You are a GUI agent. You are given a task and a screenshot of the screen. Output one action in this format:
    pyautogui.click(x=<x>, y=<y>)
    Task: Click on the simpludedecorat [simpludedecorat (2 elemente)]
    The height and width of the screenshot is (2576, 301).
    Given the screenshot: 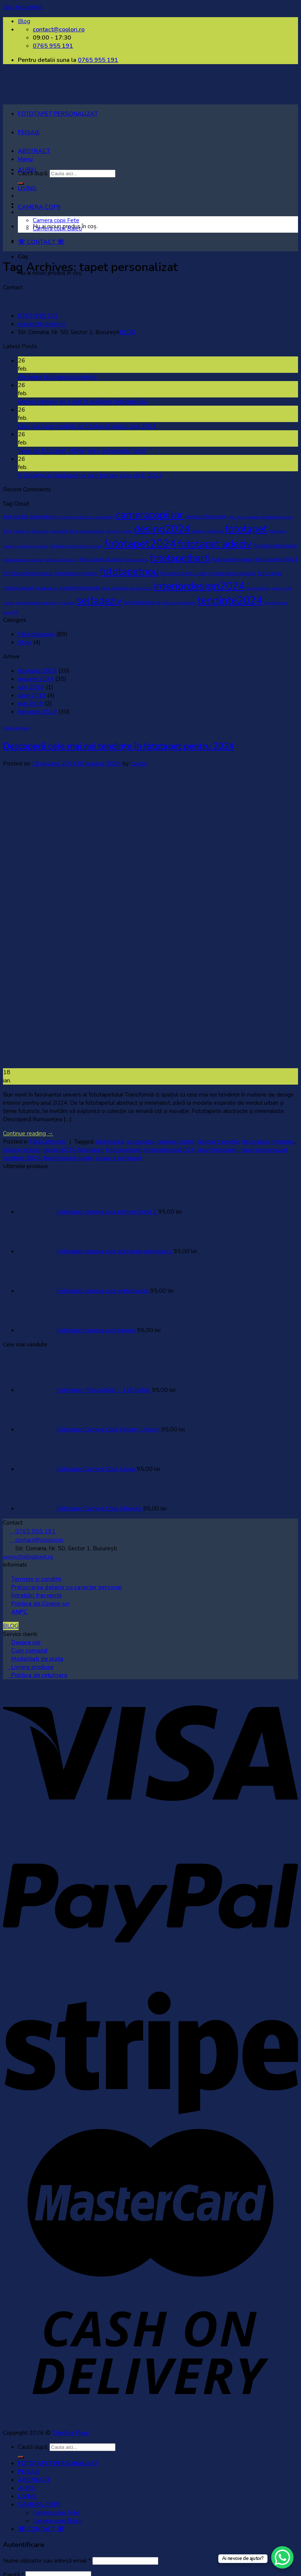 What is the action you would take?
    pyautogui.click(x=142, y=602)
    